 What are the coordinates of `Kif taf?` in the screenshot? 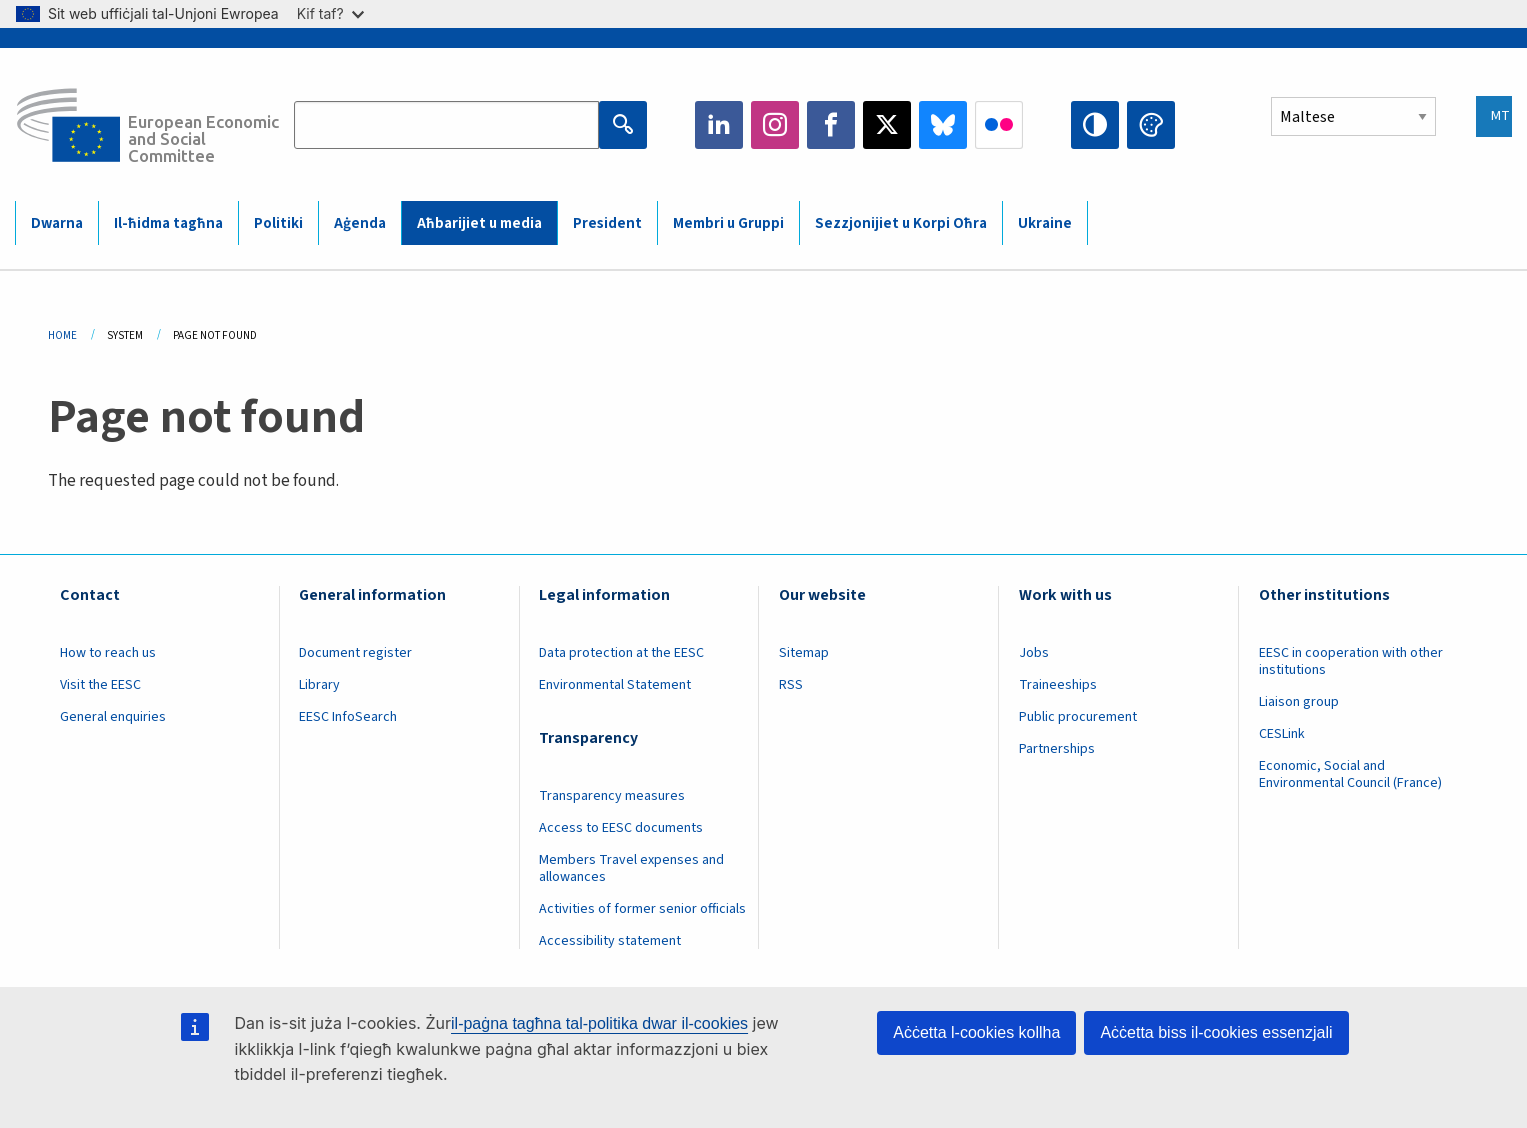 It's located at (330, 13).